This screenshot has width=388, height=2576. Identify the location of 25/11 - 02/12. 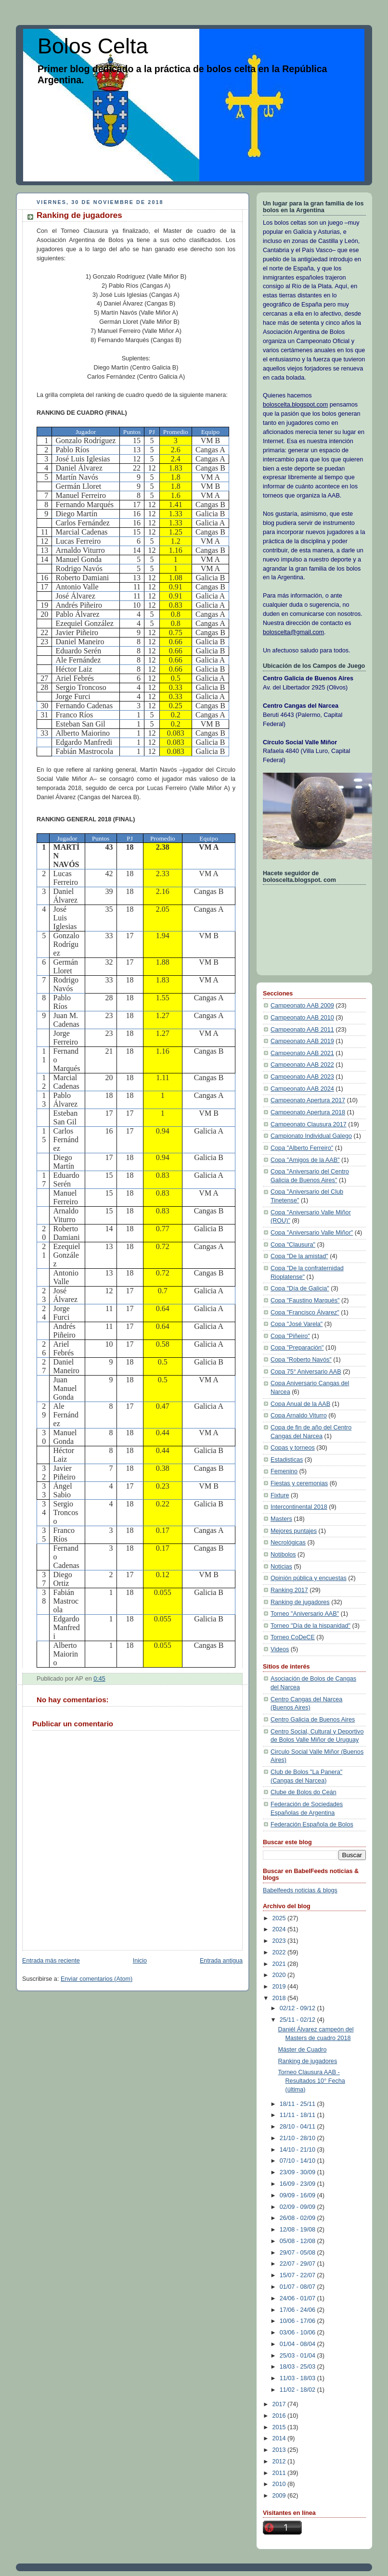
(298, 2019).